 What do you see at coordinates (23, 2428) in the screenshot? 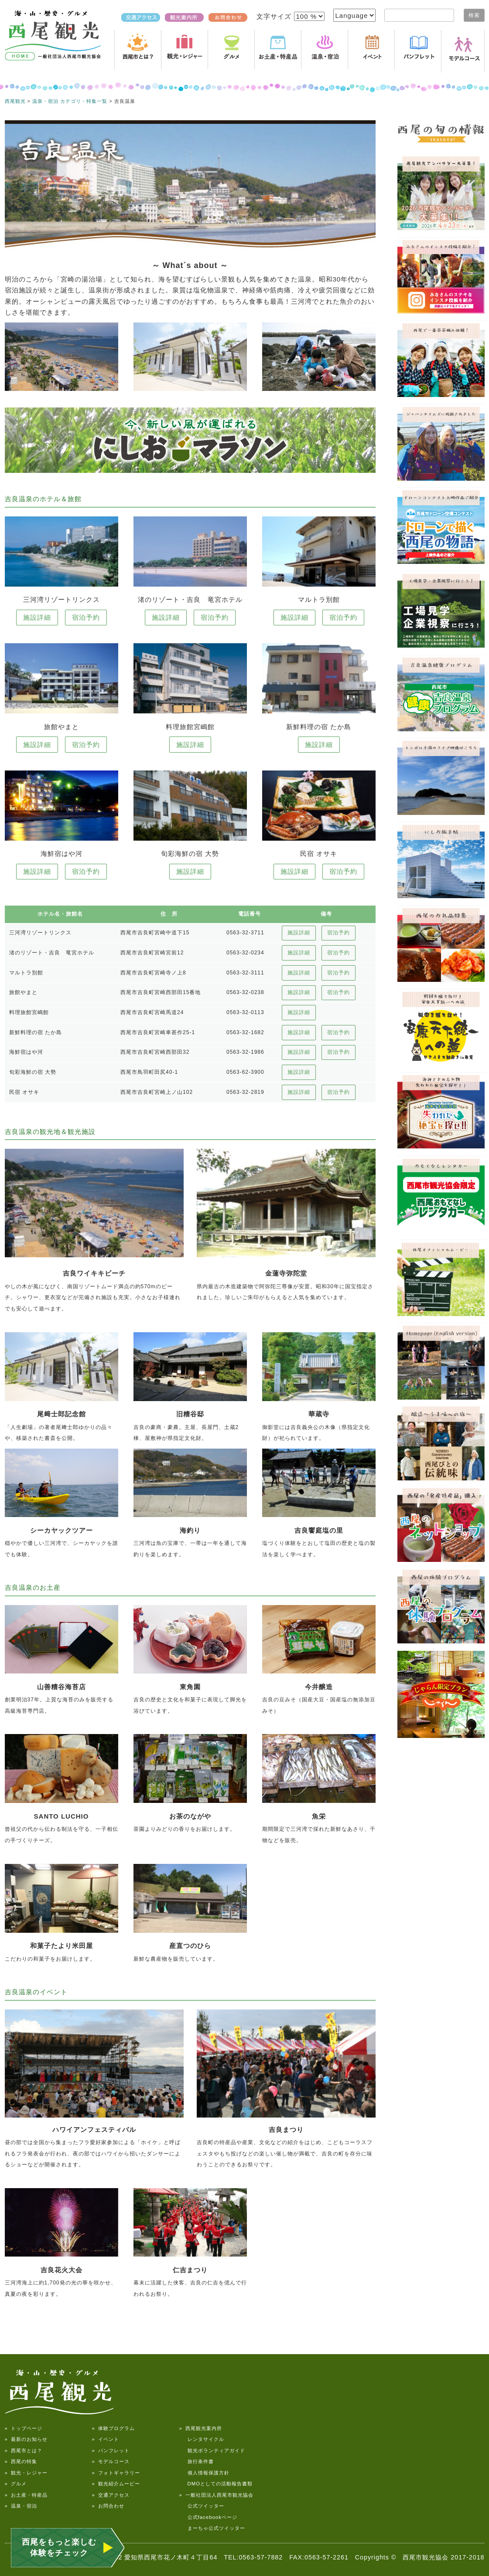
I see `» トップページ` at bounding box center [23, 2428].